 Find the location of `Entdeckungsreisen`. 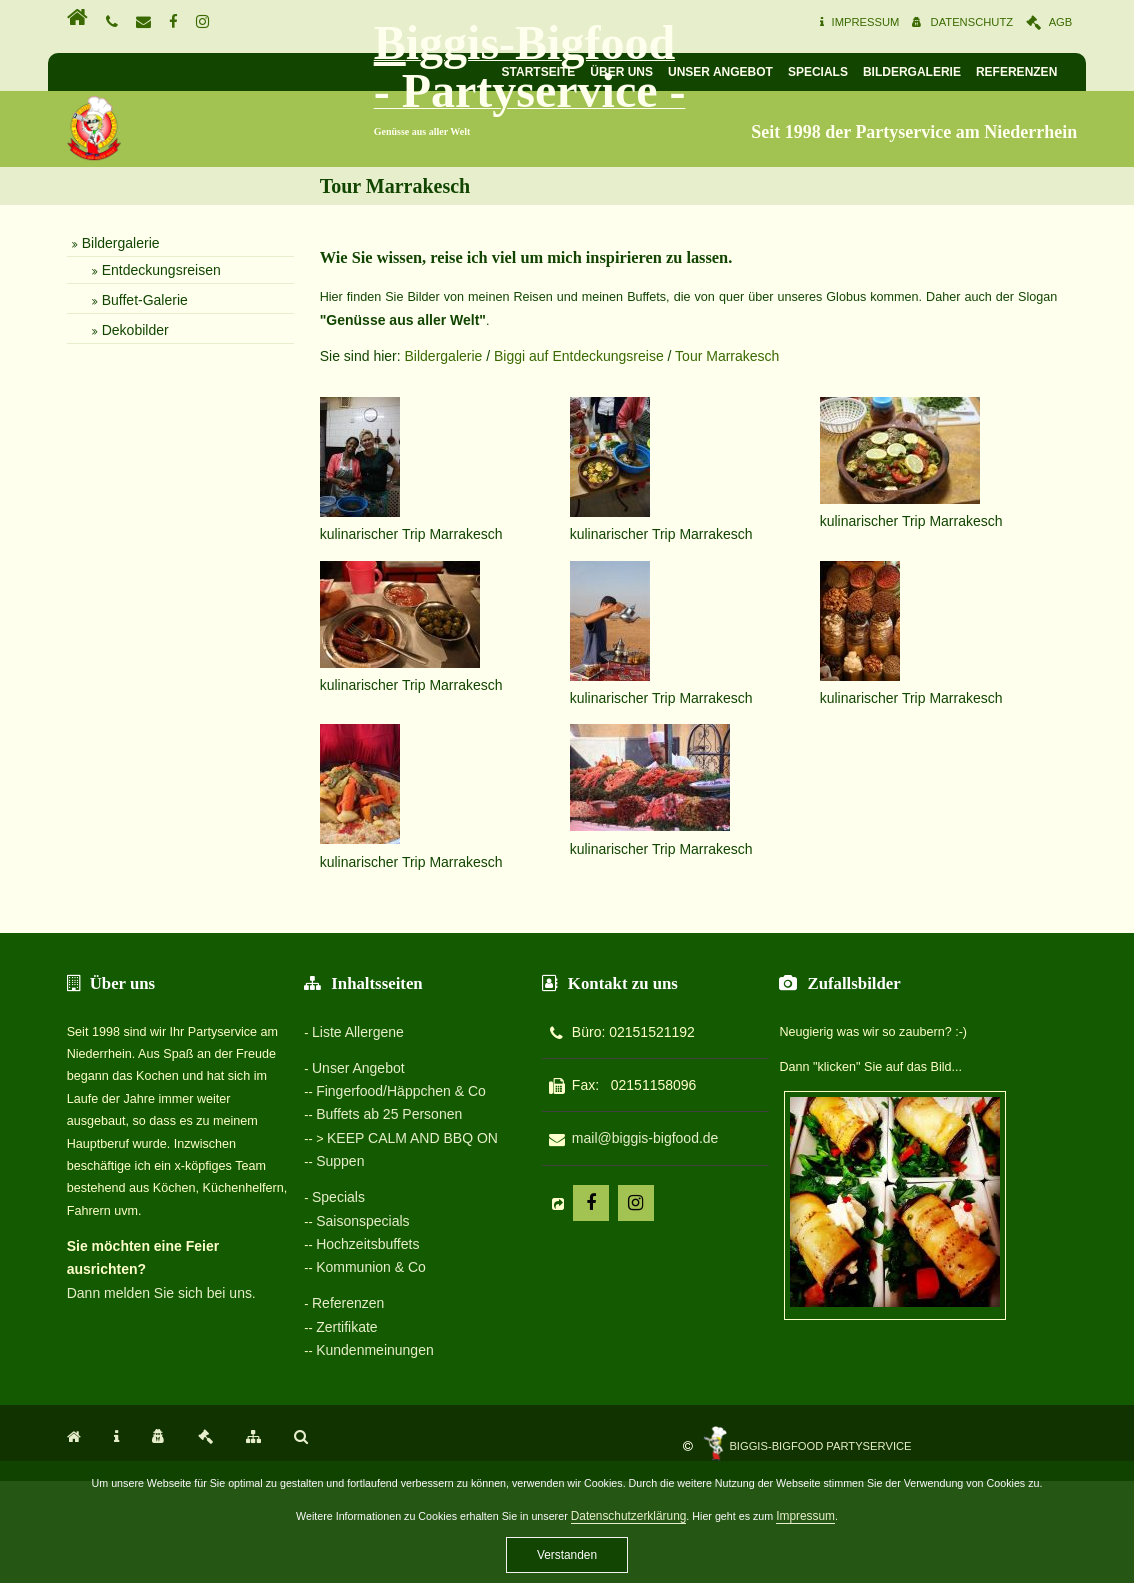

Entdeckungsreisen is located at coordinates (104, 434).